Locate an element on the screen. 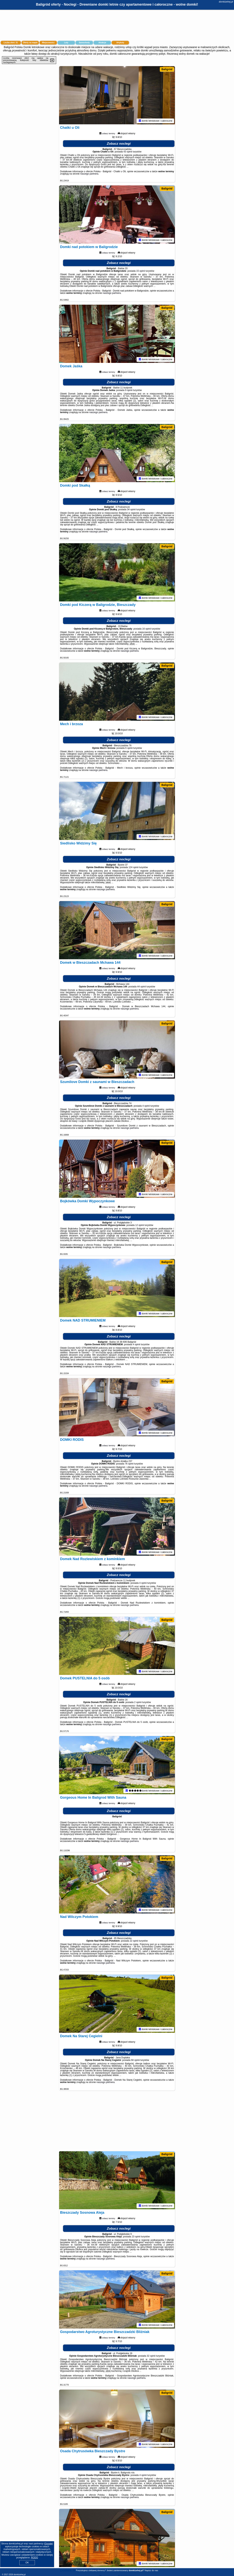  34 opinii is located at coordinates (131, 509).